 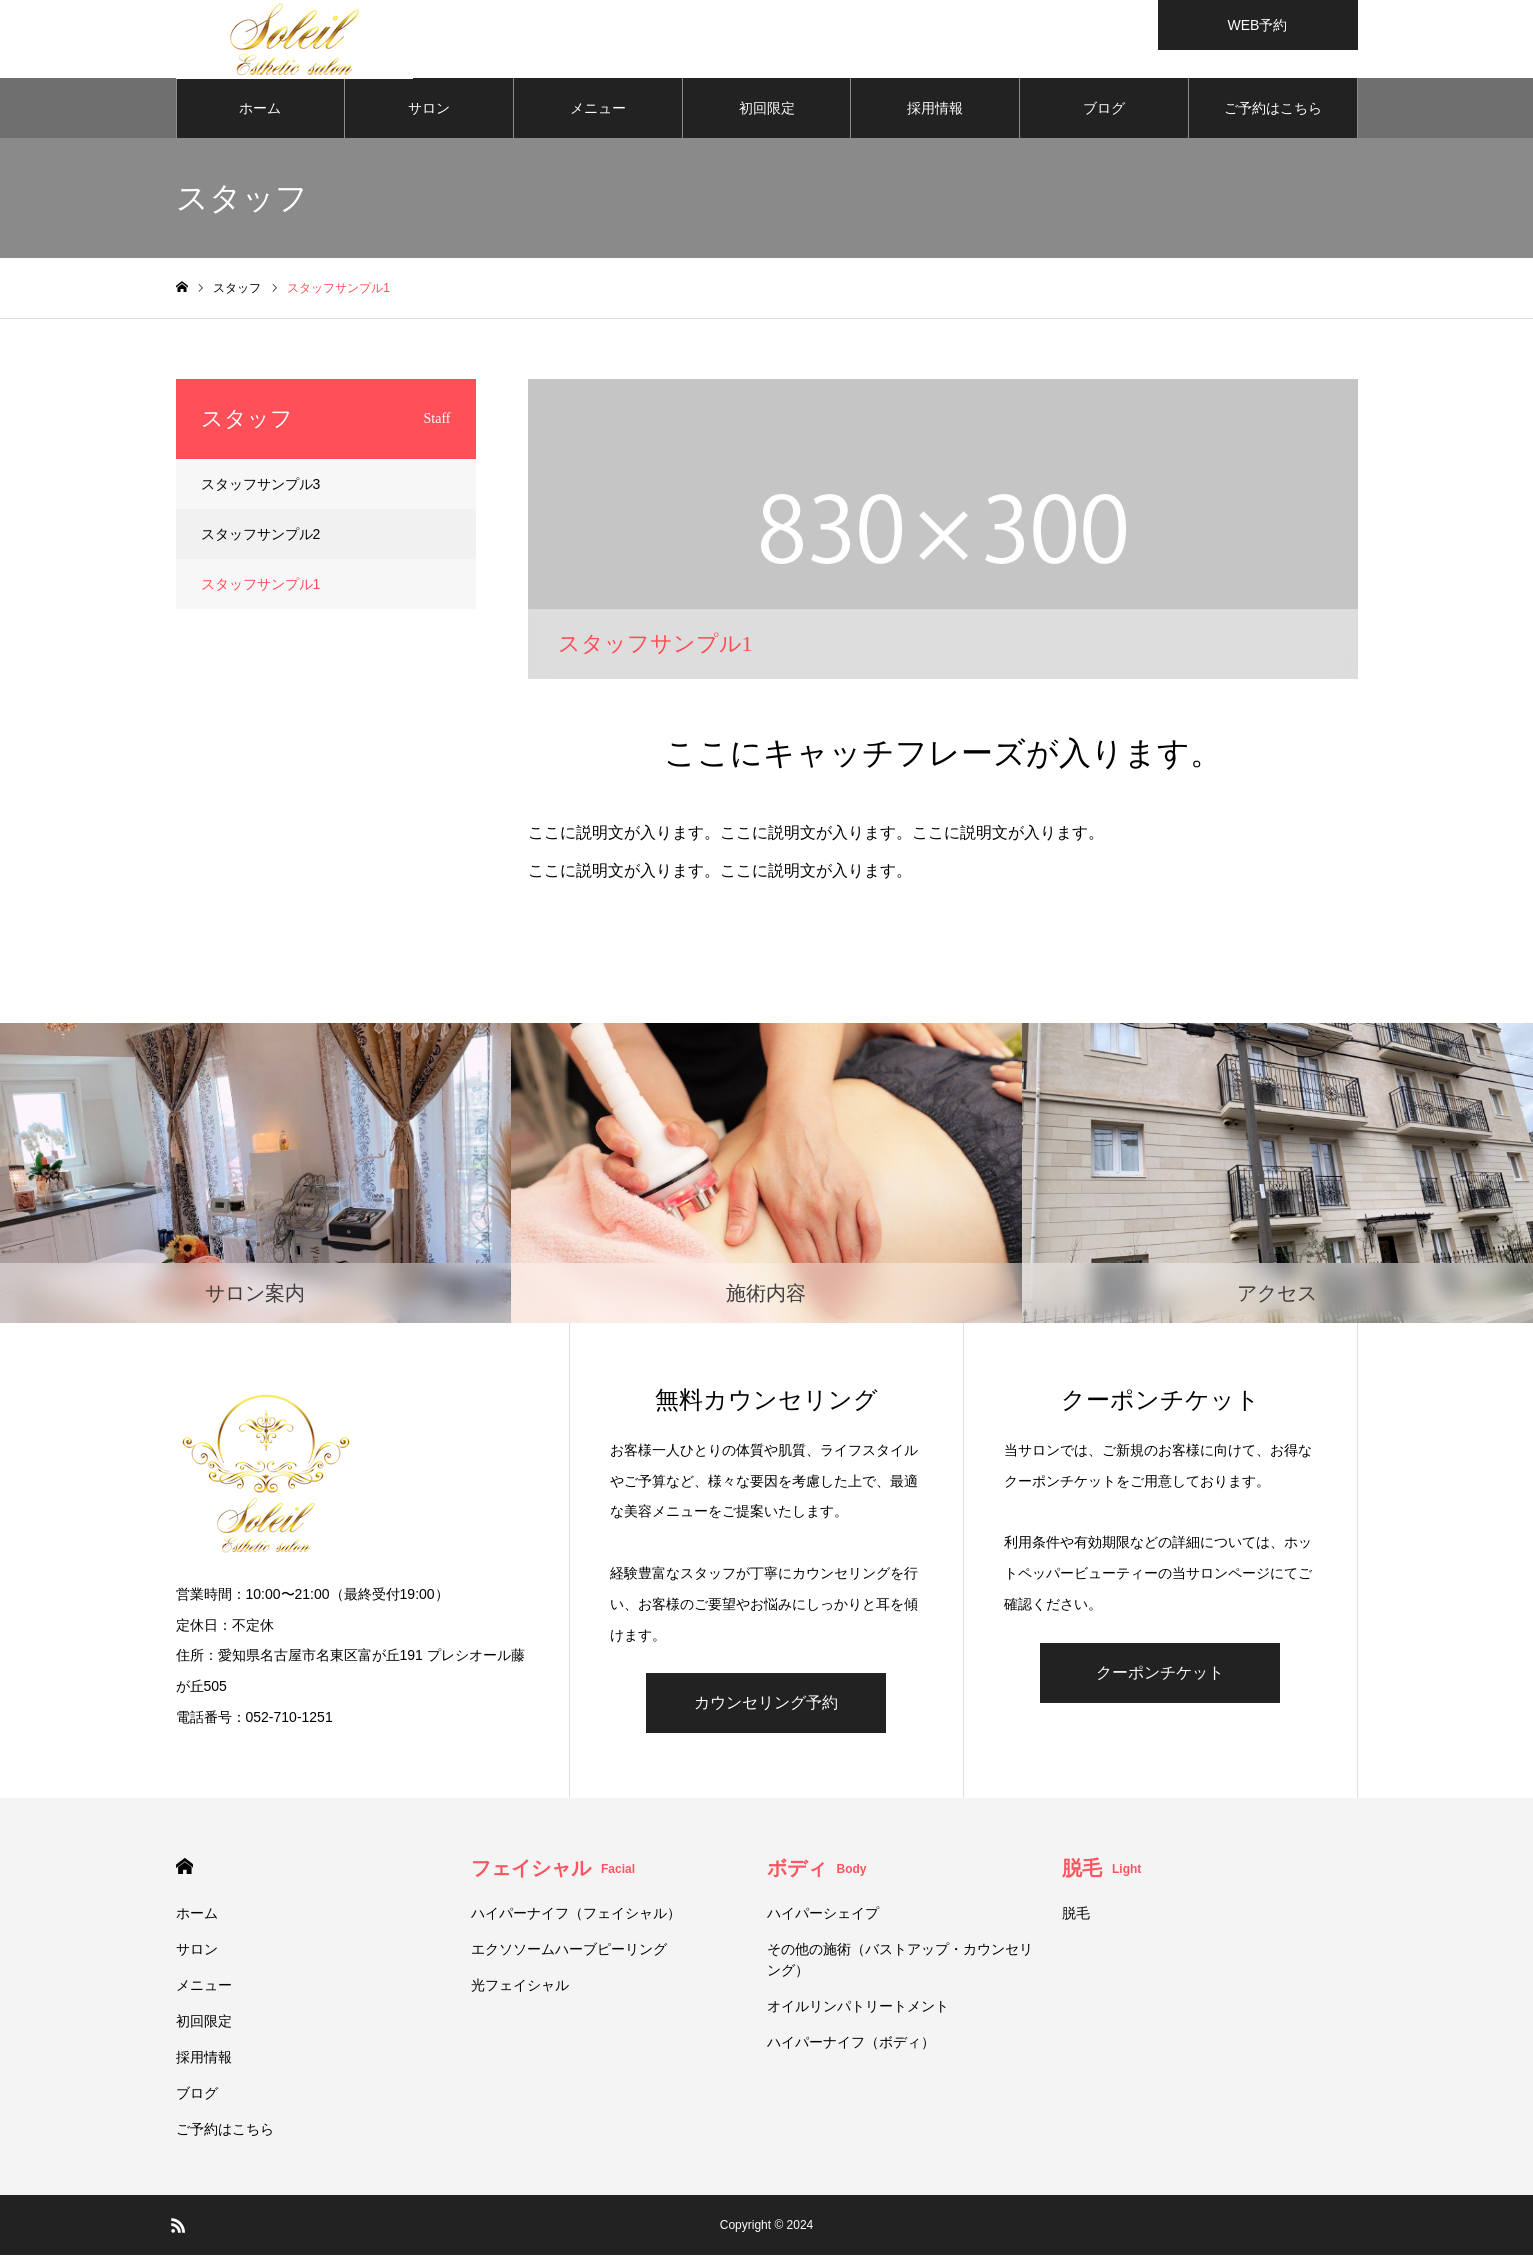 I want to click on HOME, so click(x=184, y=1868).